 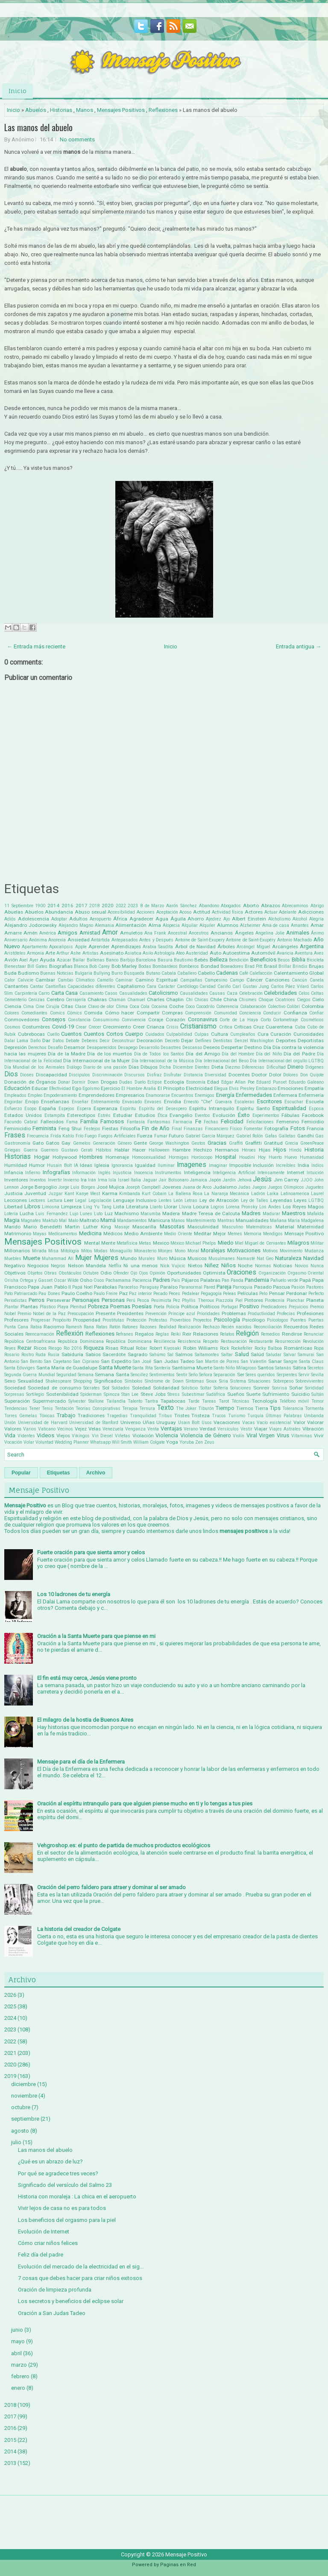 What do you see at coordinates (273, 1234) in the screenshot?
I see `Mendigos` at bounding box center [273, 1234].